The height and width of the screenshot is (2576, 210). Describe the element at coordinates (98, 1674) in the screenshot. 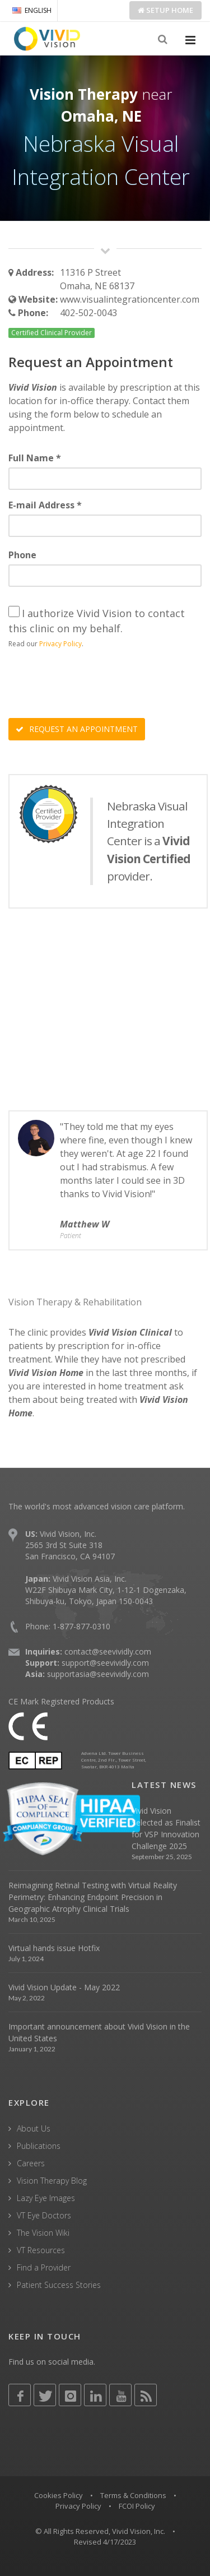

I see `supportasia@seevividly.com` at that location.